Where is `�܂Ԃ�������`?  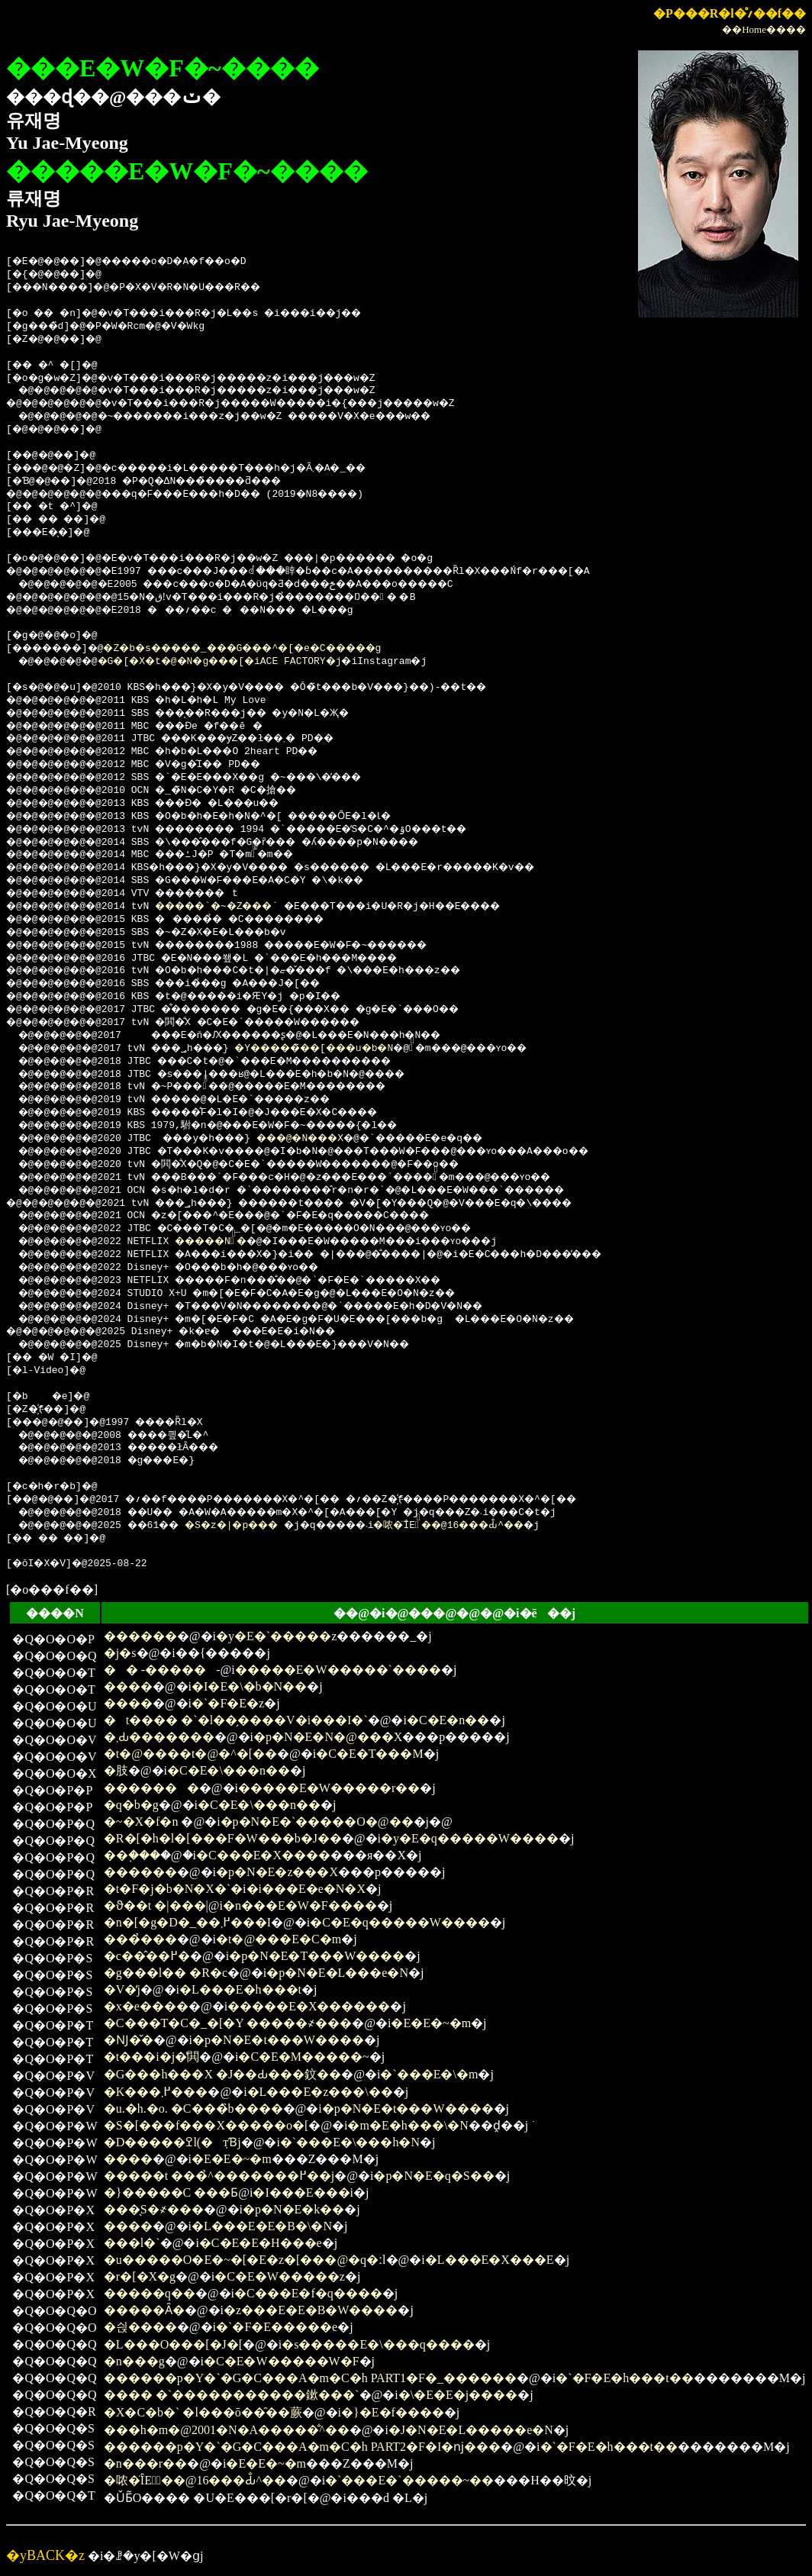 �܂Ԃ������� is located at coordinates (159, 1736).